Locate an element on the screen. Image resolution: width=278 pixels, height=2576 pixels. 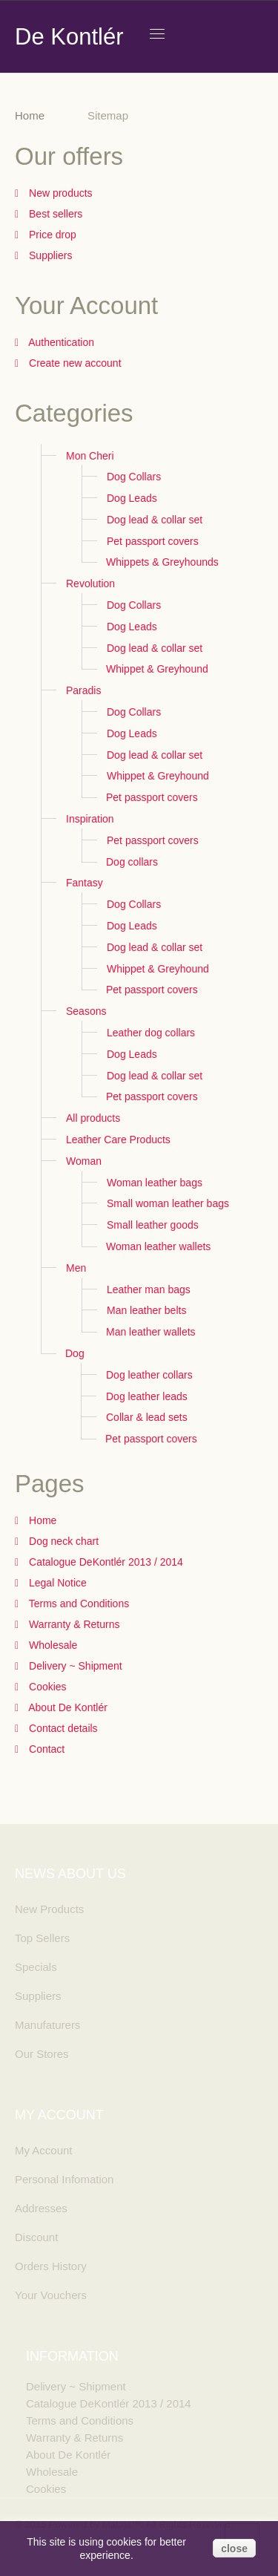
Woman leather wallets is located at coordinates (158, 1246).